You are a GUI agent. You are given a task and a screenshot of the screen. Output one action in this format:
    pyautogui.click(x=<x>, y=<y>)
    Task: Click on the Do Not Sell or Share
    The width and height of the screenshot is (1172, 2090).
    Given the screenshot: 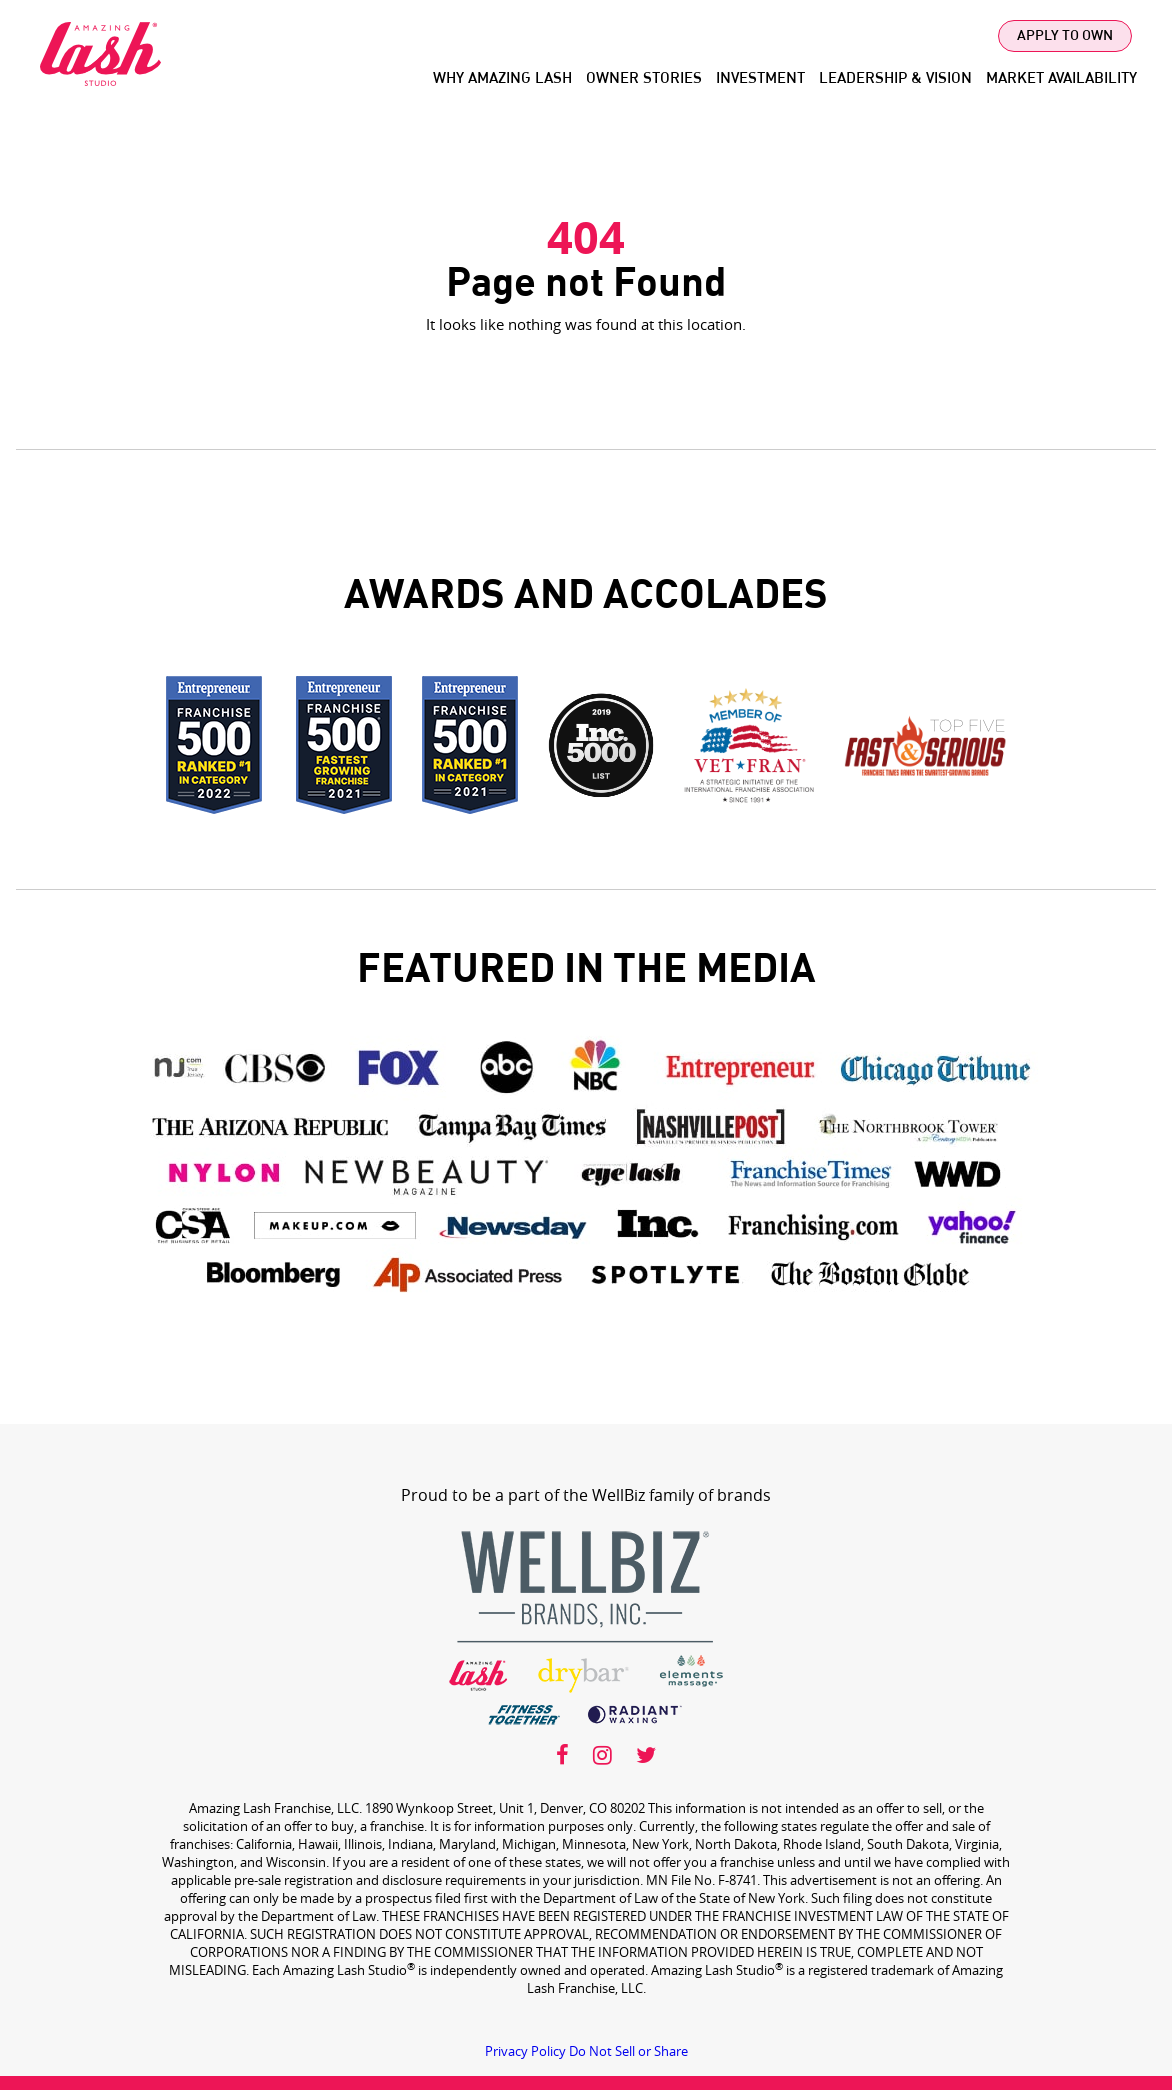 What is the action you would take?
    pyautogui.click(x=628, y=2051)
    